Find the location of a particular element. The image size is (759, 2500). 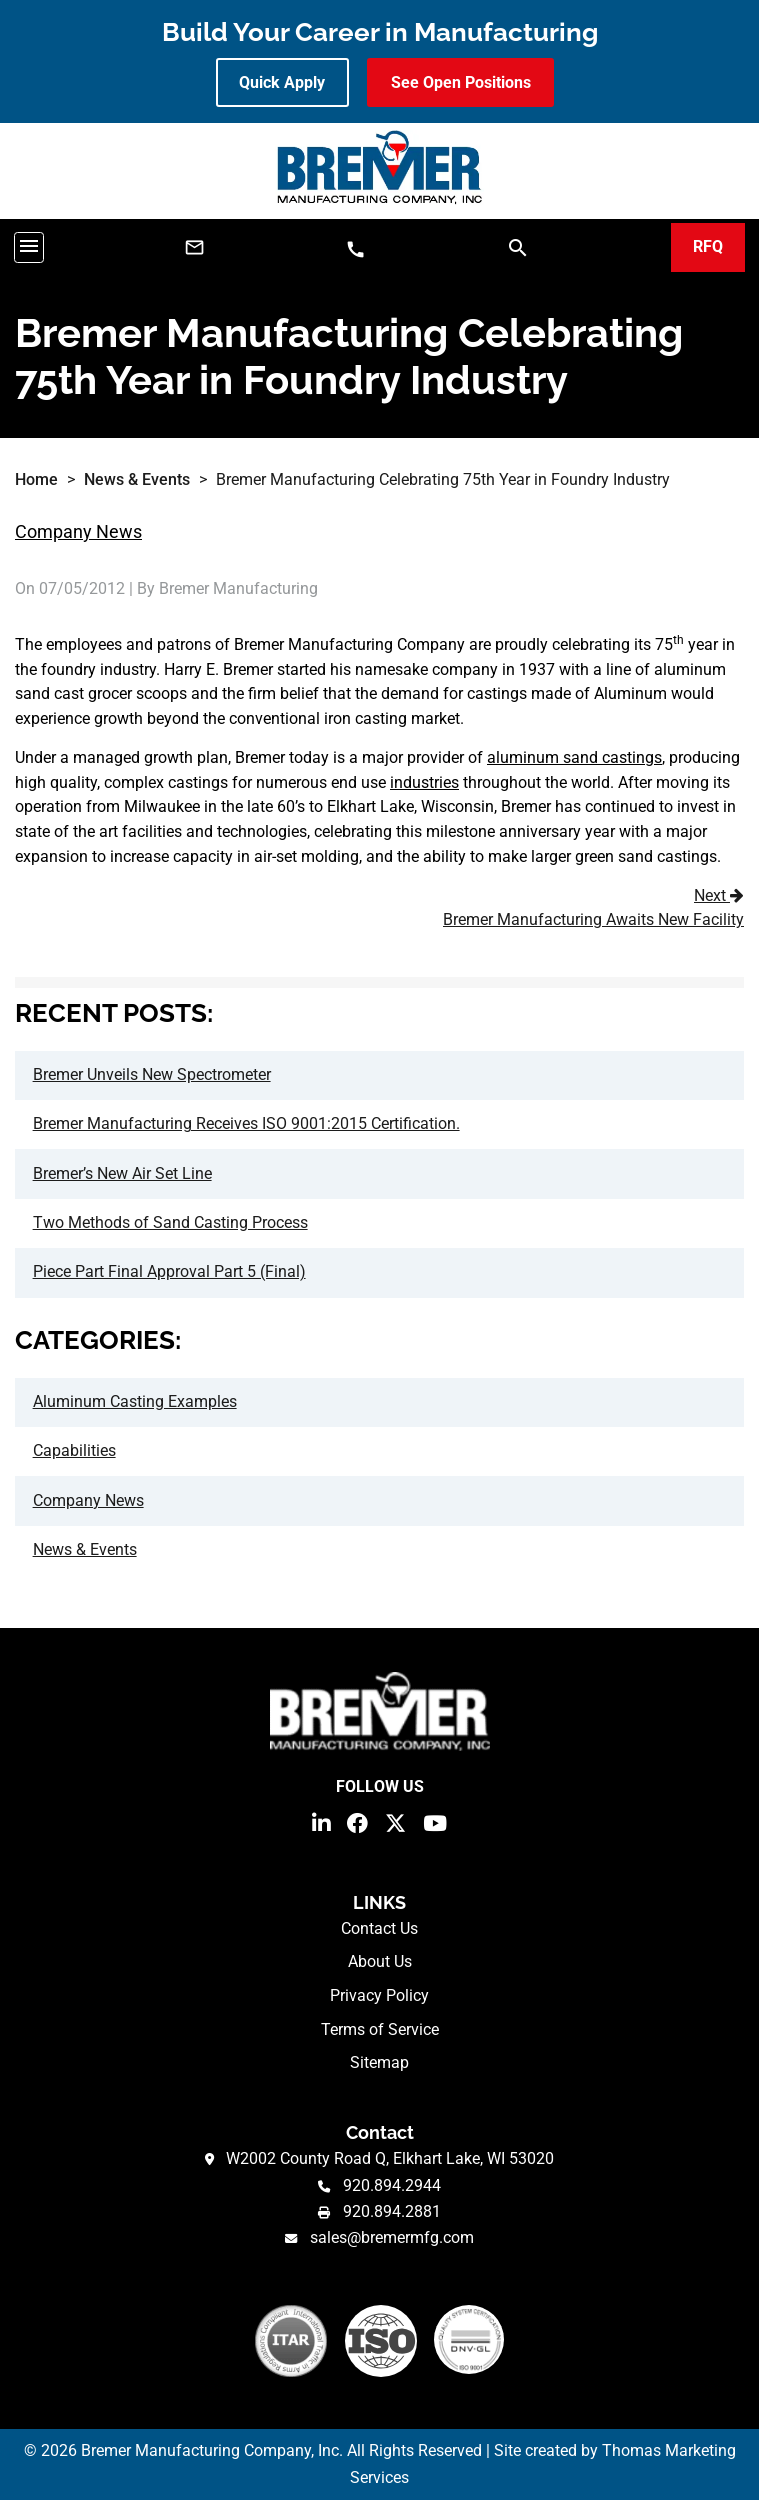

Next is located at coordinates (384, 910).